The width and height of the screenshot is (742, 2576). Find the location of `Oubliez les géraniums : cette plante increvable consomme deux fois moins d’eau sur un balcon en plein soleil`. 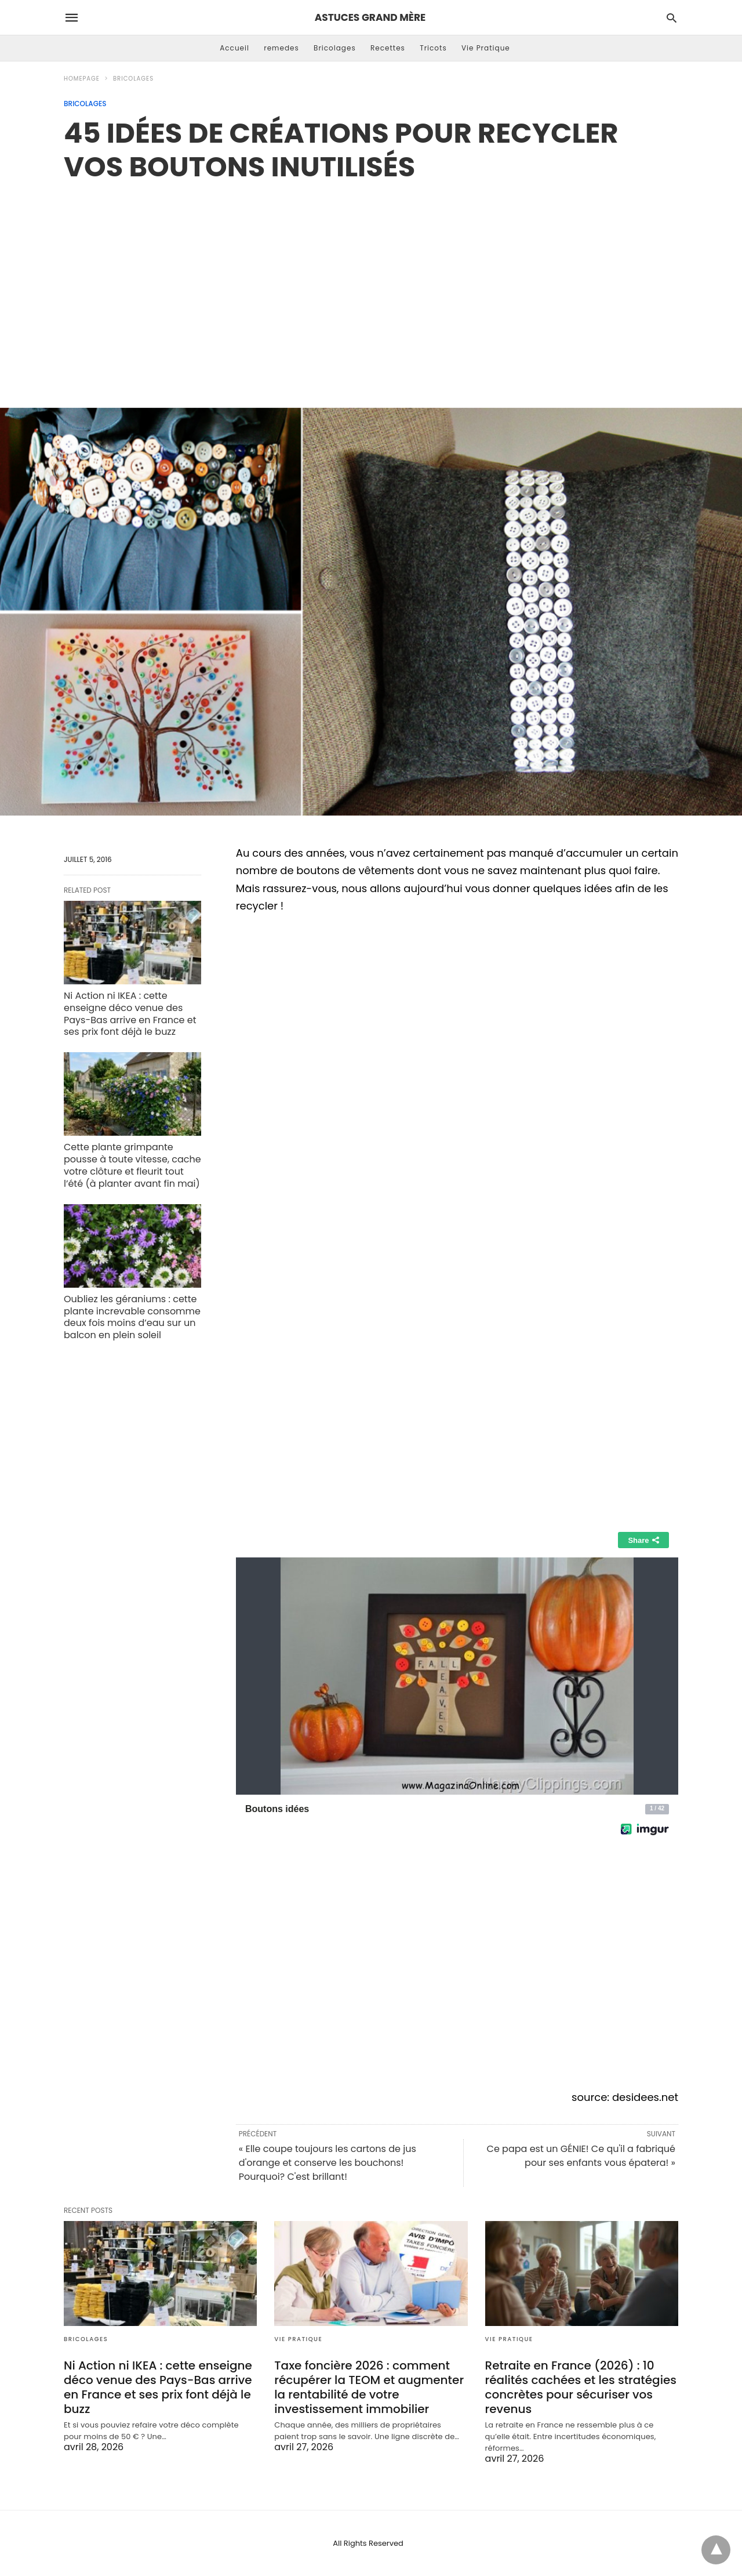

Oubliez les géraniums : cette plante increvable consomme deux fois moins d’eau sur un balcon en plein soleil is located at coordinates (132, 1317).